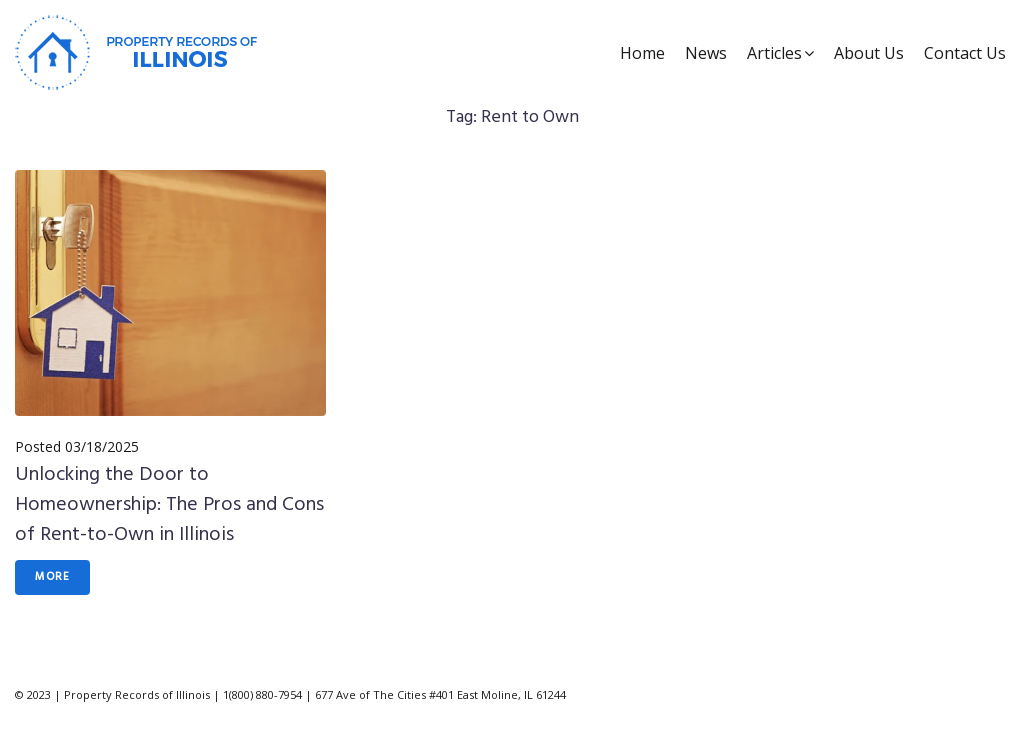 This screenshot has width=1024, height=735. I want to click on About Us, so click(869, 53).